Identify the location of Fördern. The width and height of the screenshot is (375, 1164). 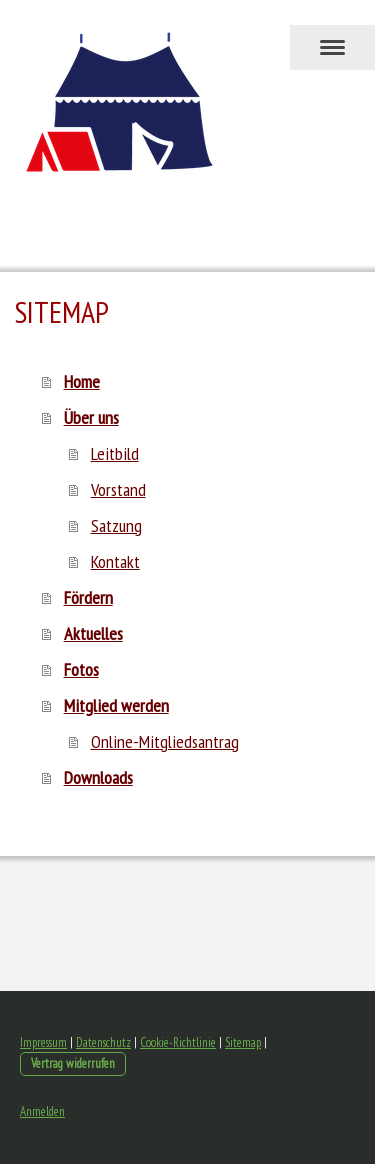
(88, 597).